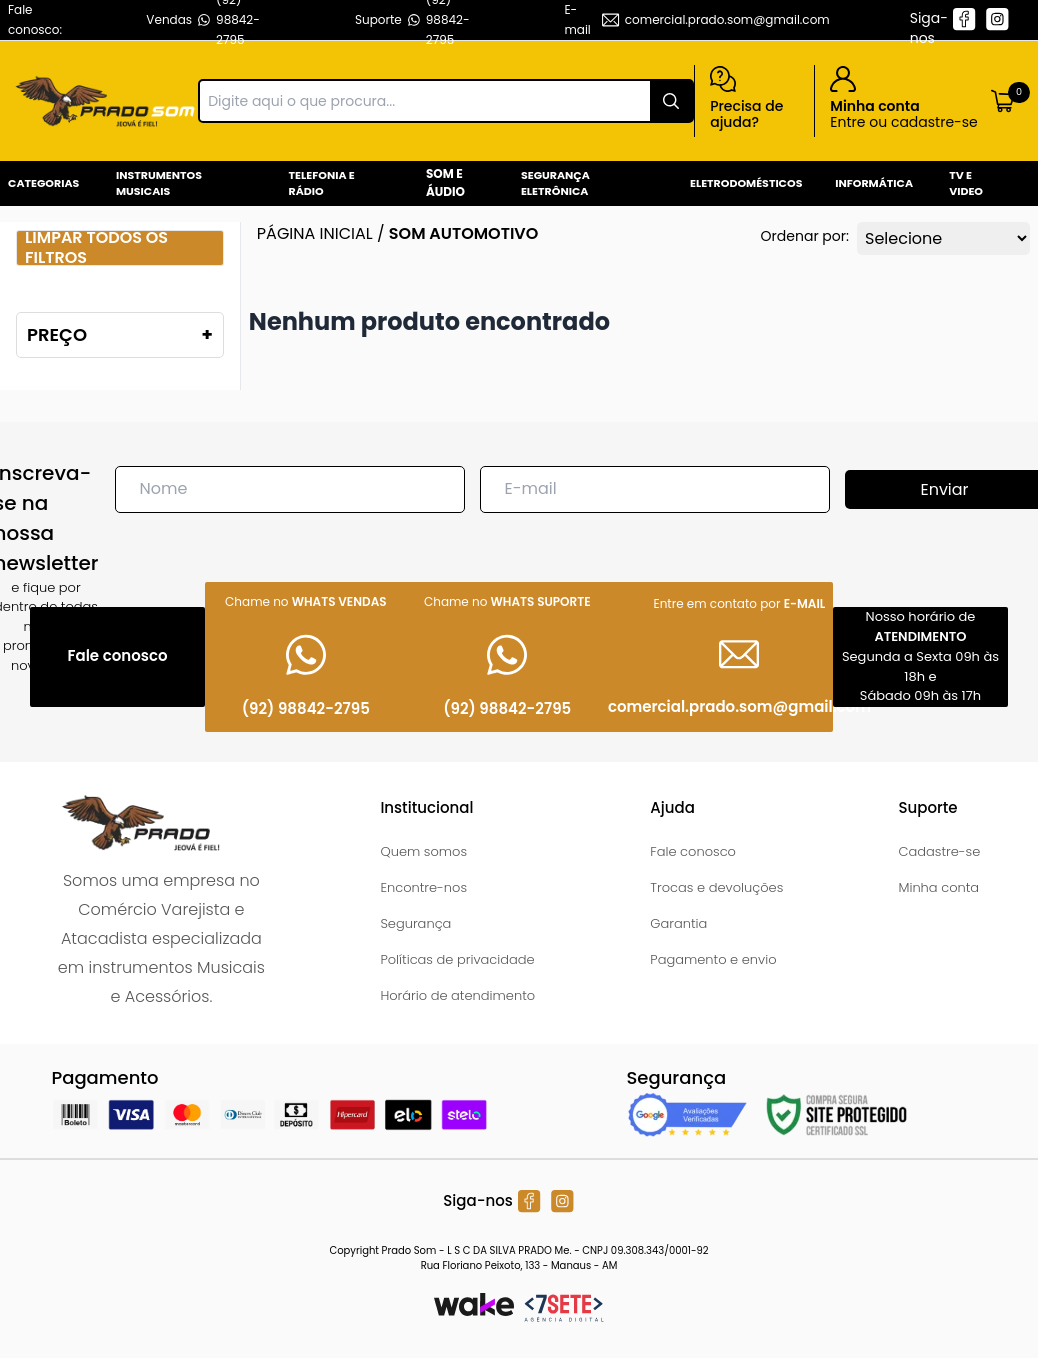 This screenshot has width=1038, height=1358. What do you see at coordinates (966, 183) in the screenshot?
I see `Tv e Video` at bounding box center [966, 183].